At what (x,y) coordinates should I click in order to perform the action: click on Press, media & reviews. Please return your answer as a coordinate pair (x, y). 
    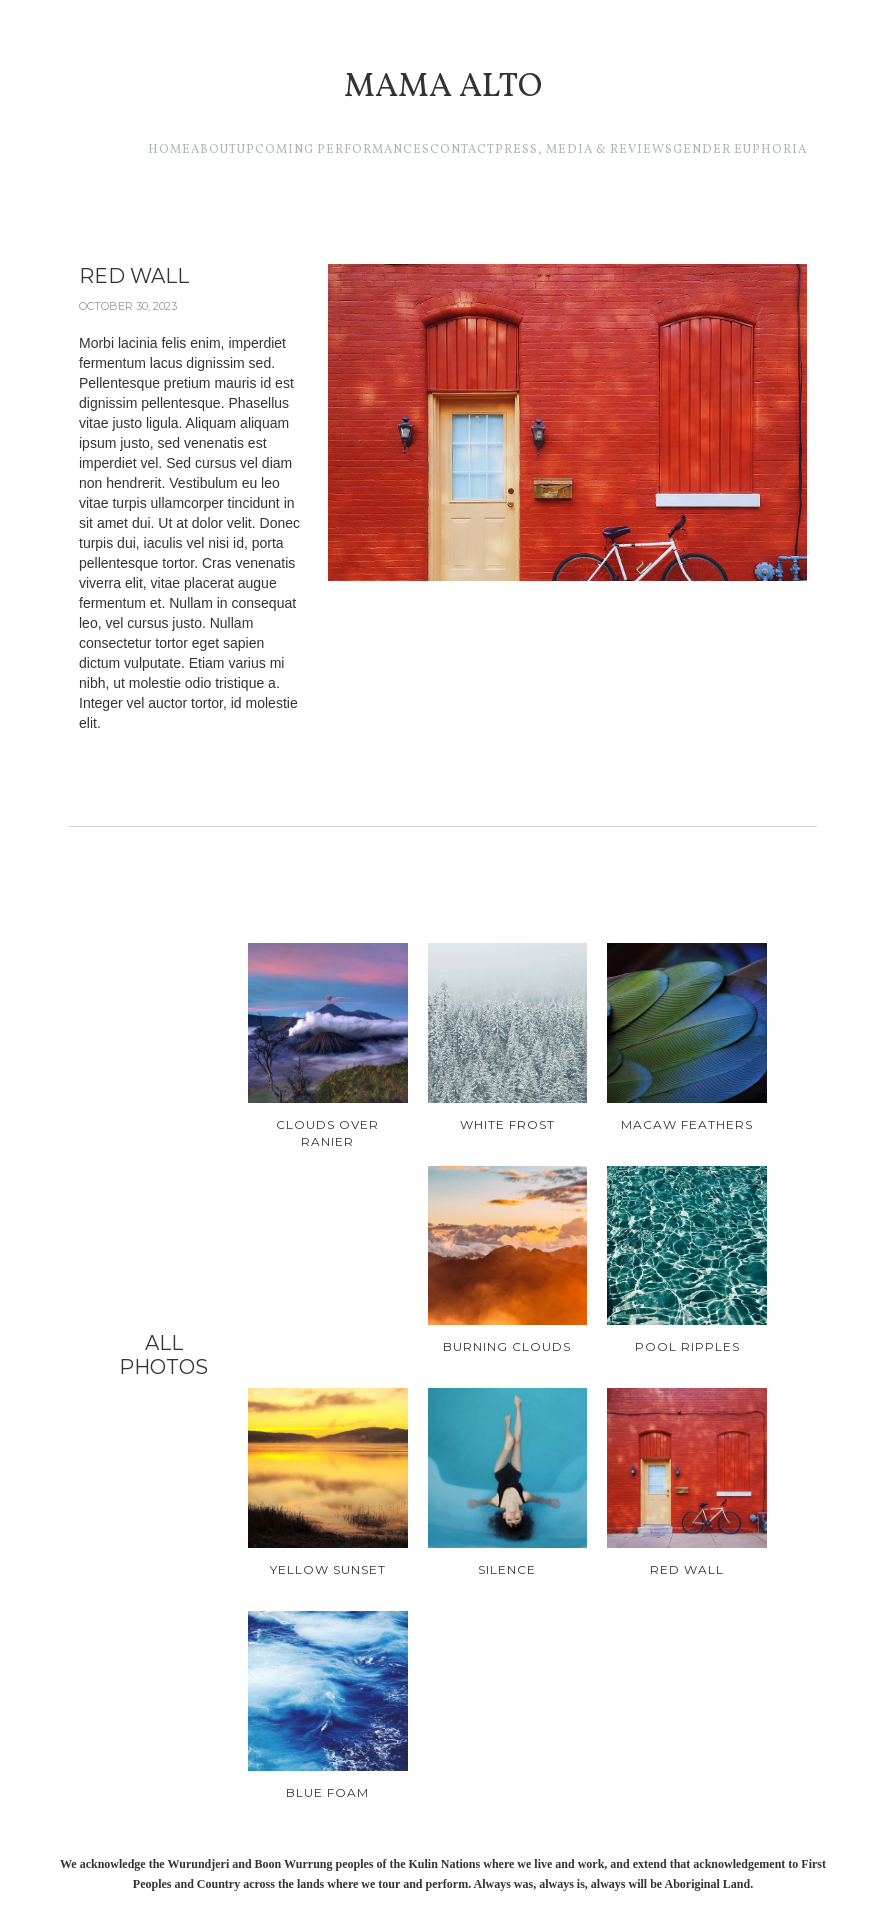
    Looking at the image, I should click on (584, 150).